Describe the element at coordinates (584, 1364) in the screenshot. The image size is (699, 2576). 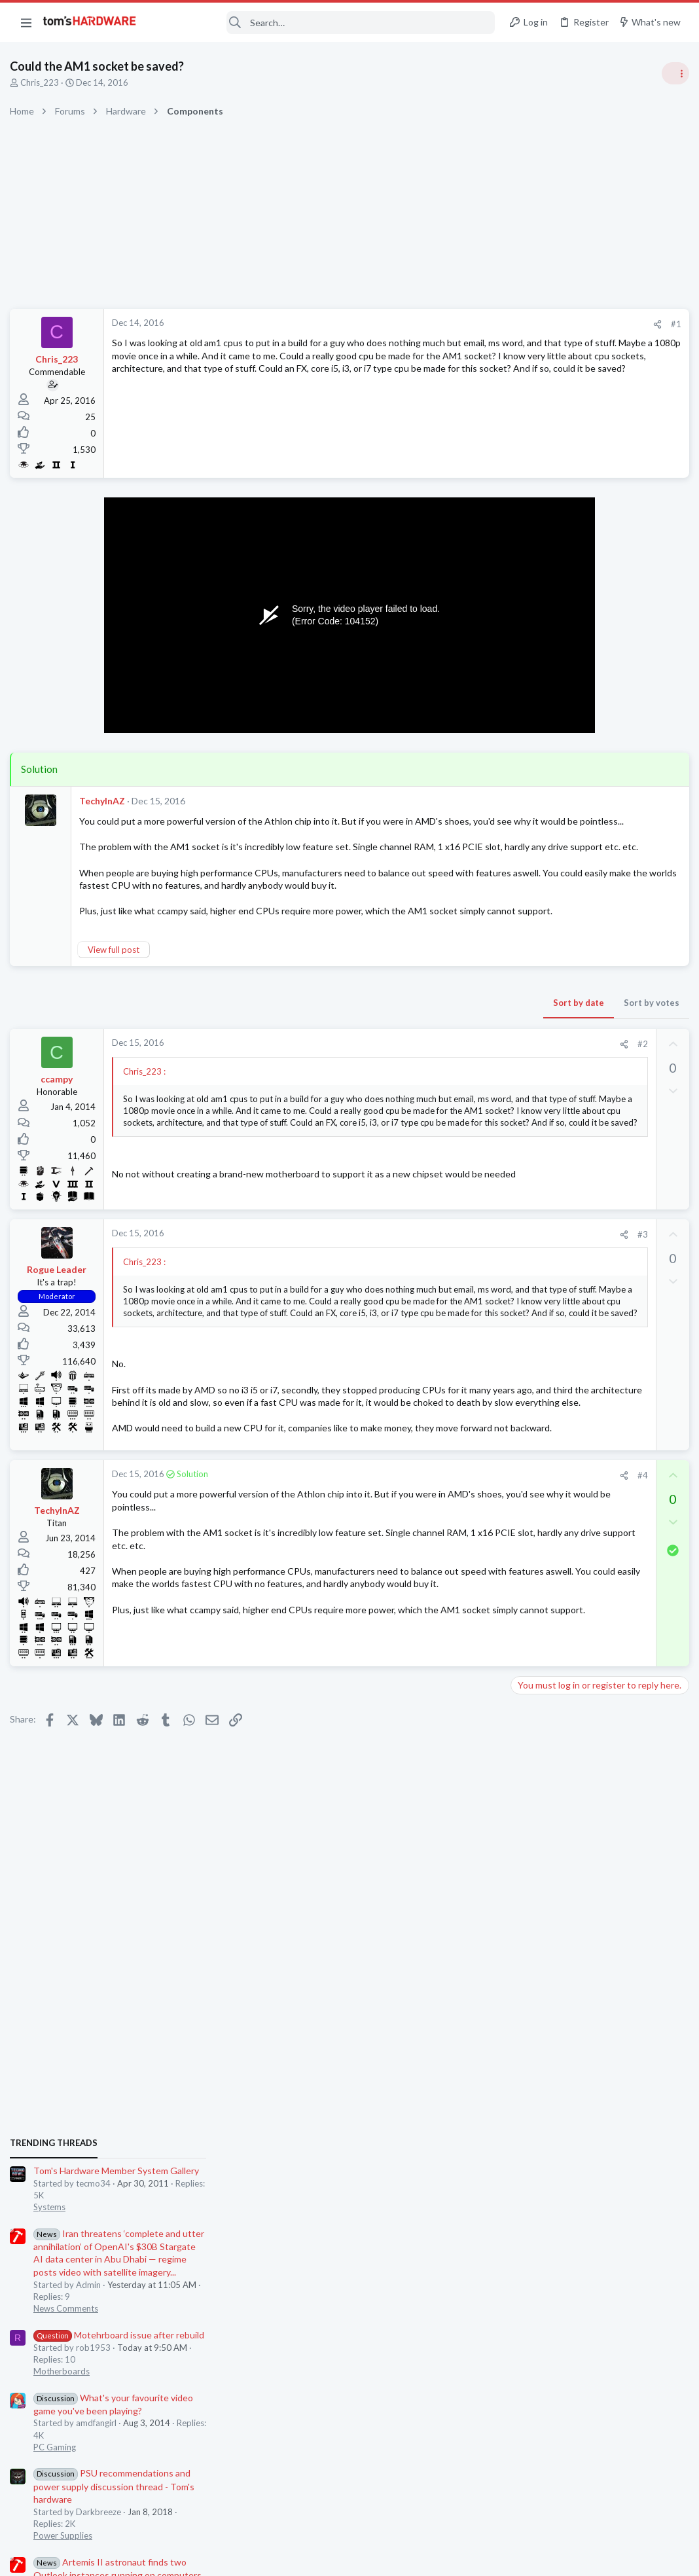
I see `PC is no longer booting ?` at that location.